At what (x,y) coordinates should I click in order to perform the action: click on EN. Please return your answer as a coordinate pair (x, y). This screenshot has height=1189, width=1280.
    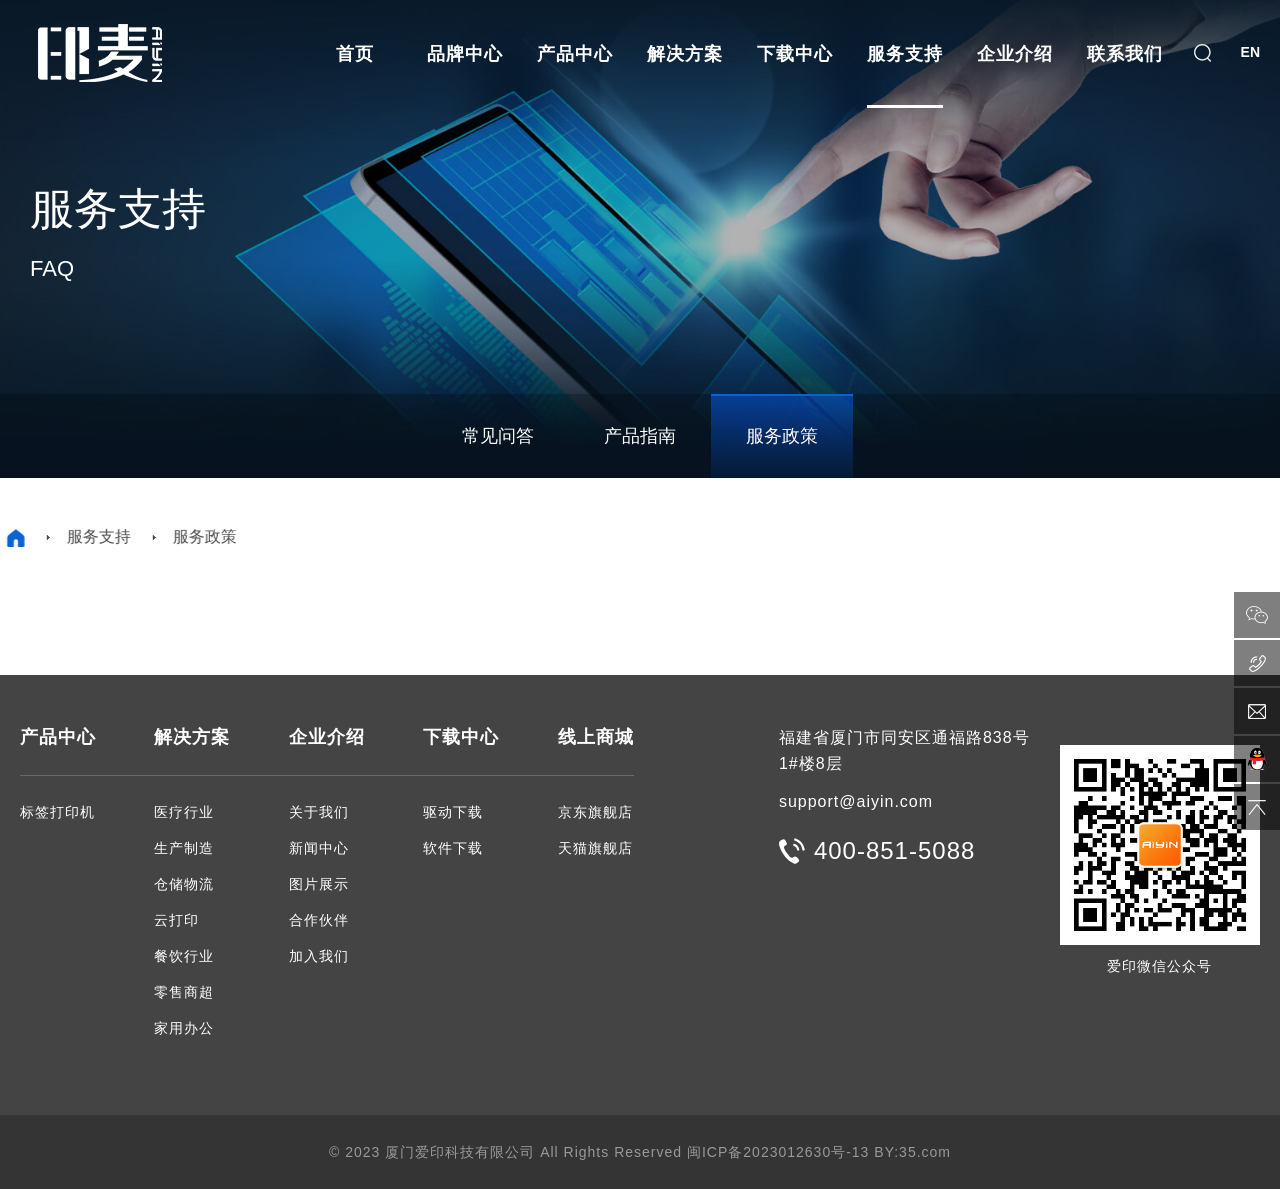
    Looking at the image, I should click on (1250, 52).